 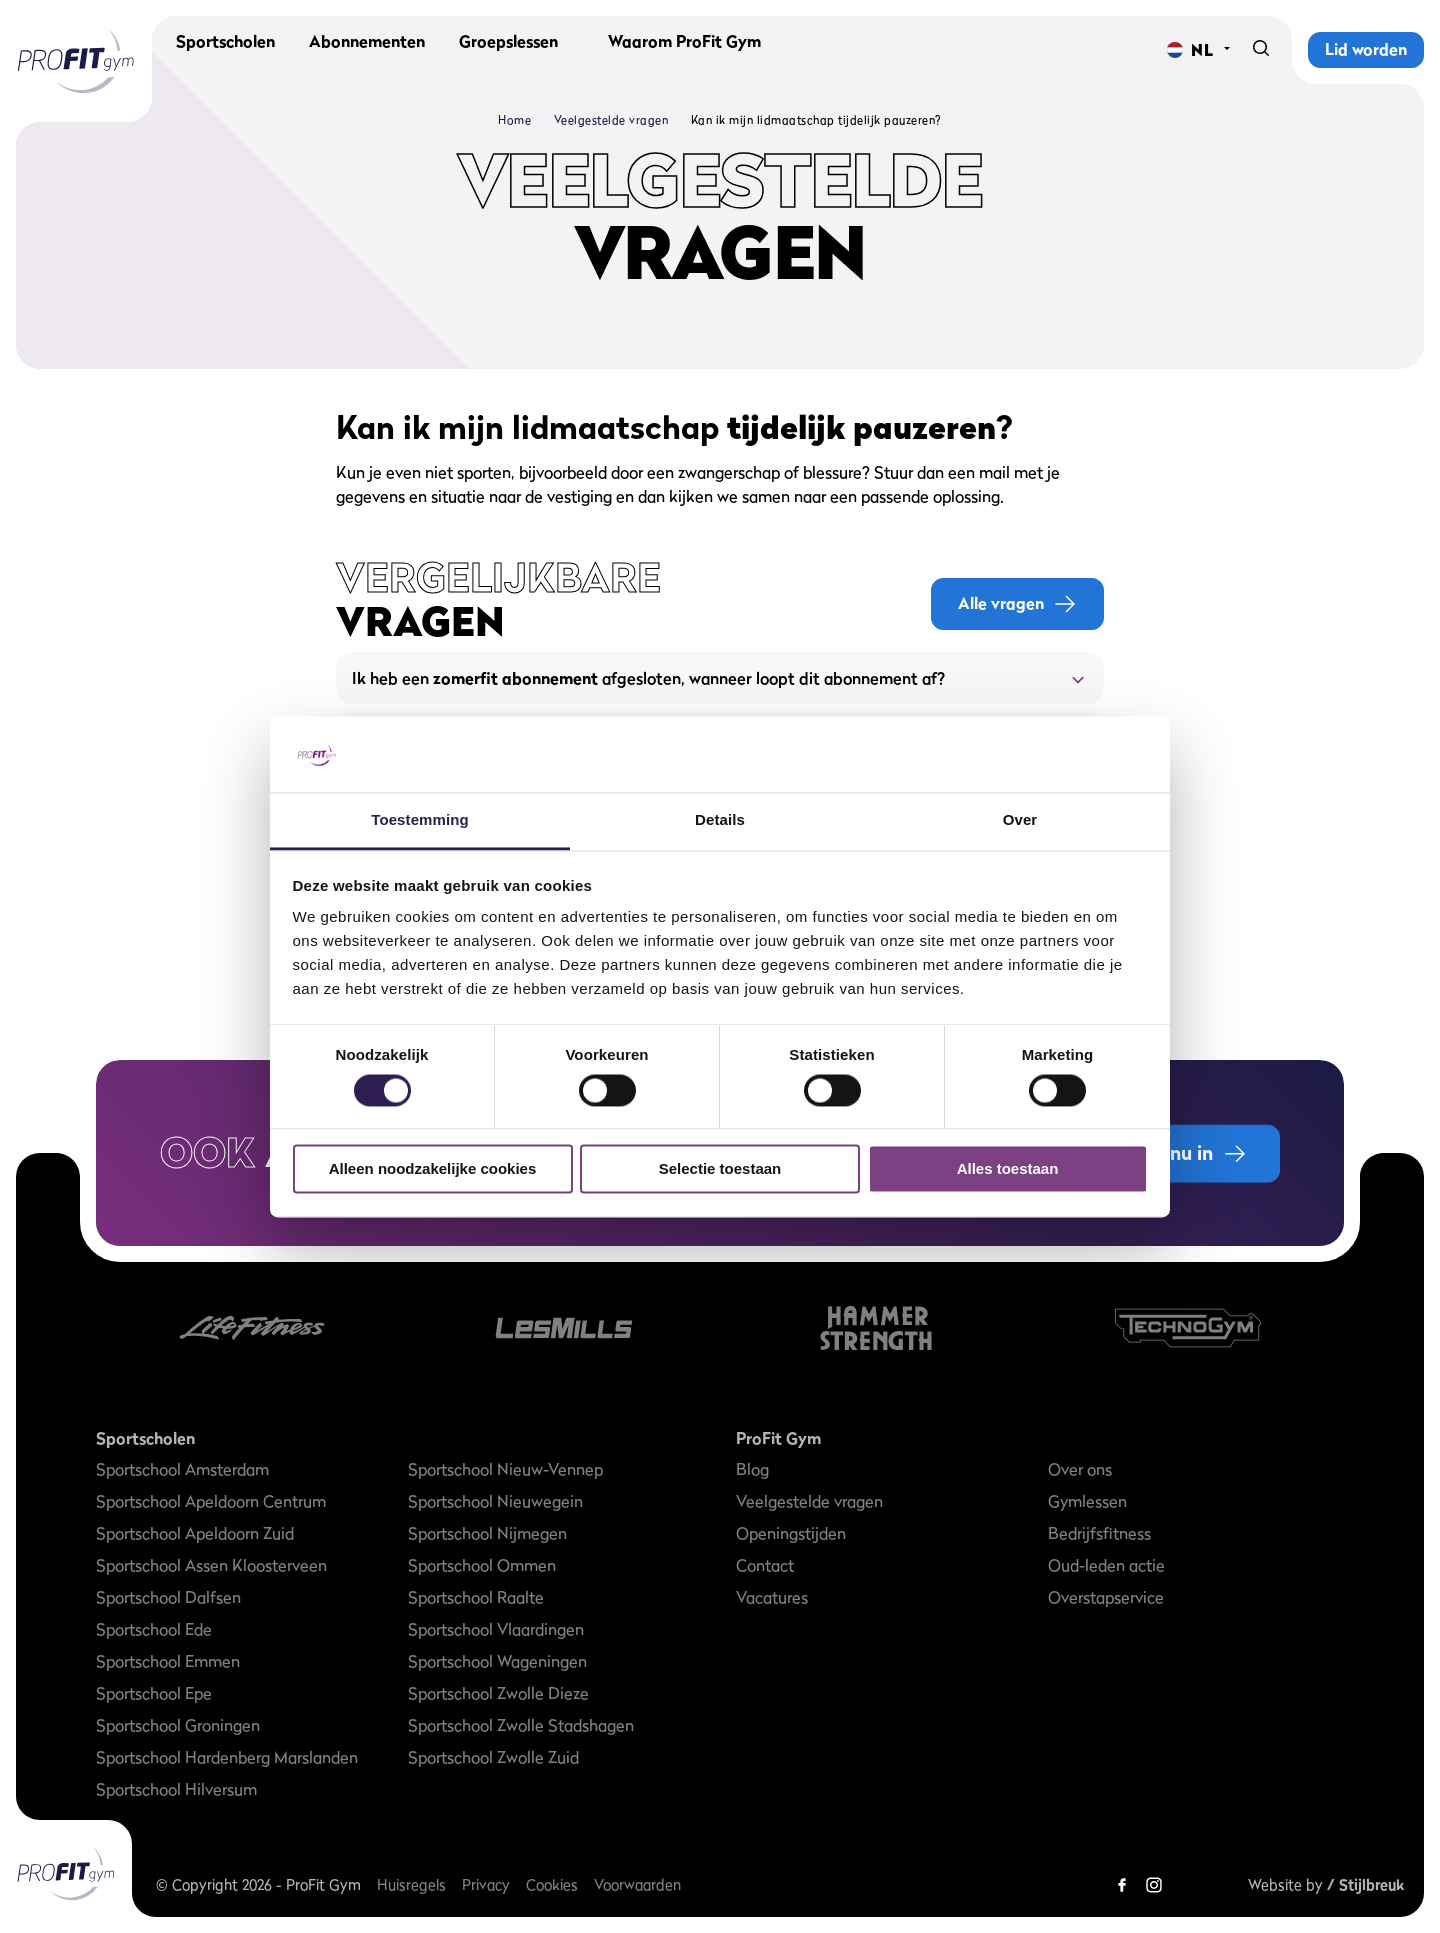 What do you see at coordinates (486, 1884) in the screenshot?
I see `Privacy` at bounding box center [486, 1884].